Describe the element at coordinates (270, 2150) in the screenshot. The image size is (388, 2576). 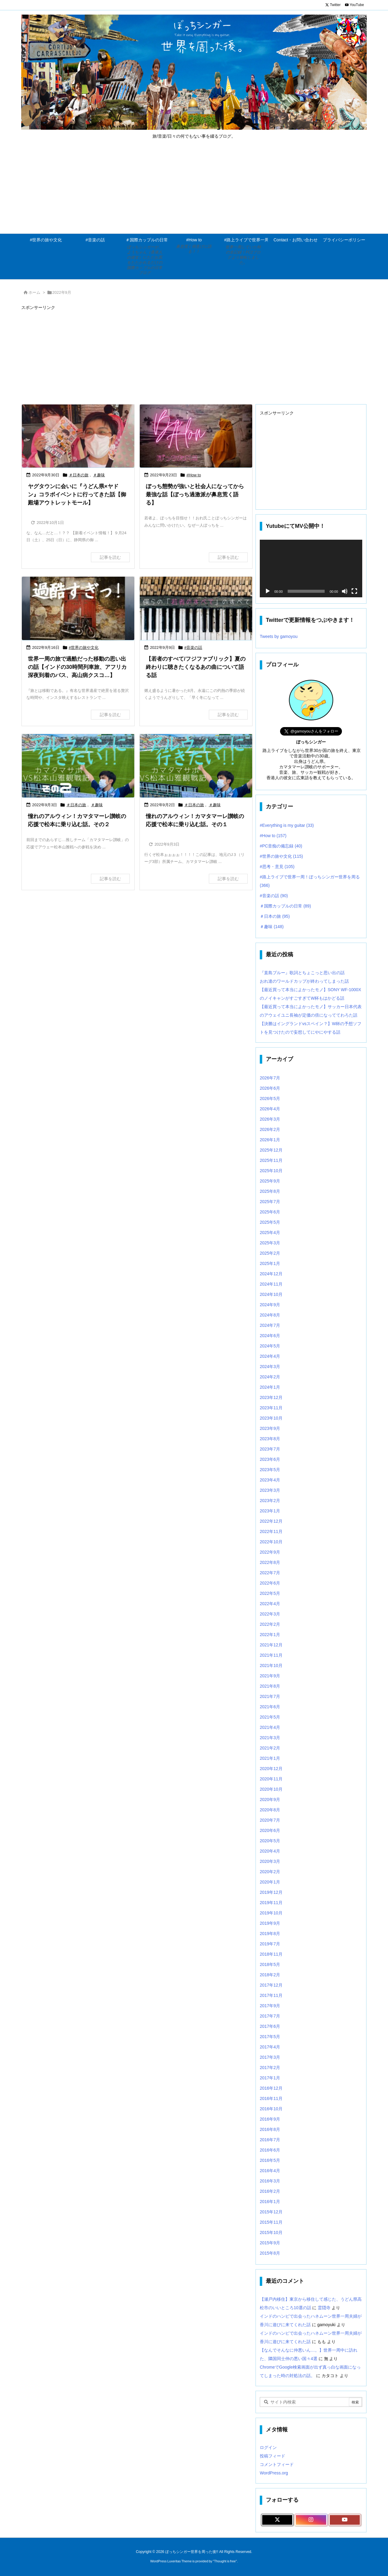
I see `2016年6月` at that location.